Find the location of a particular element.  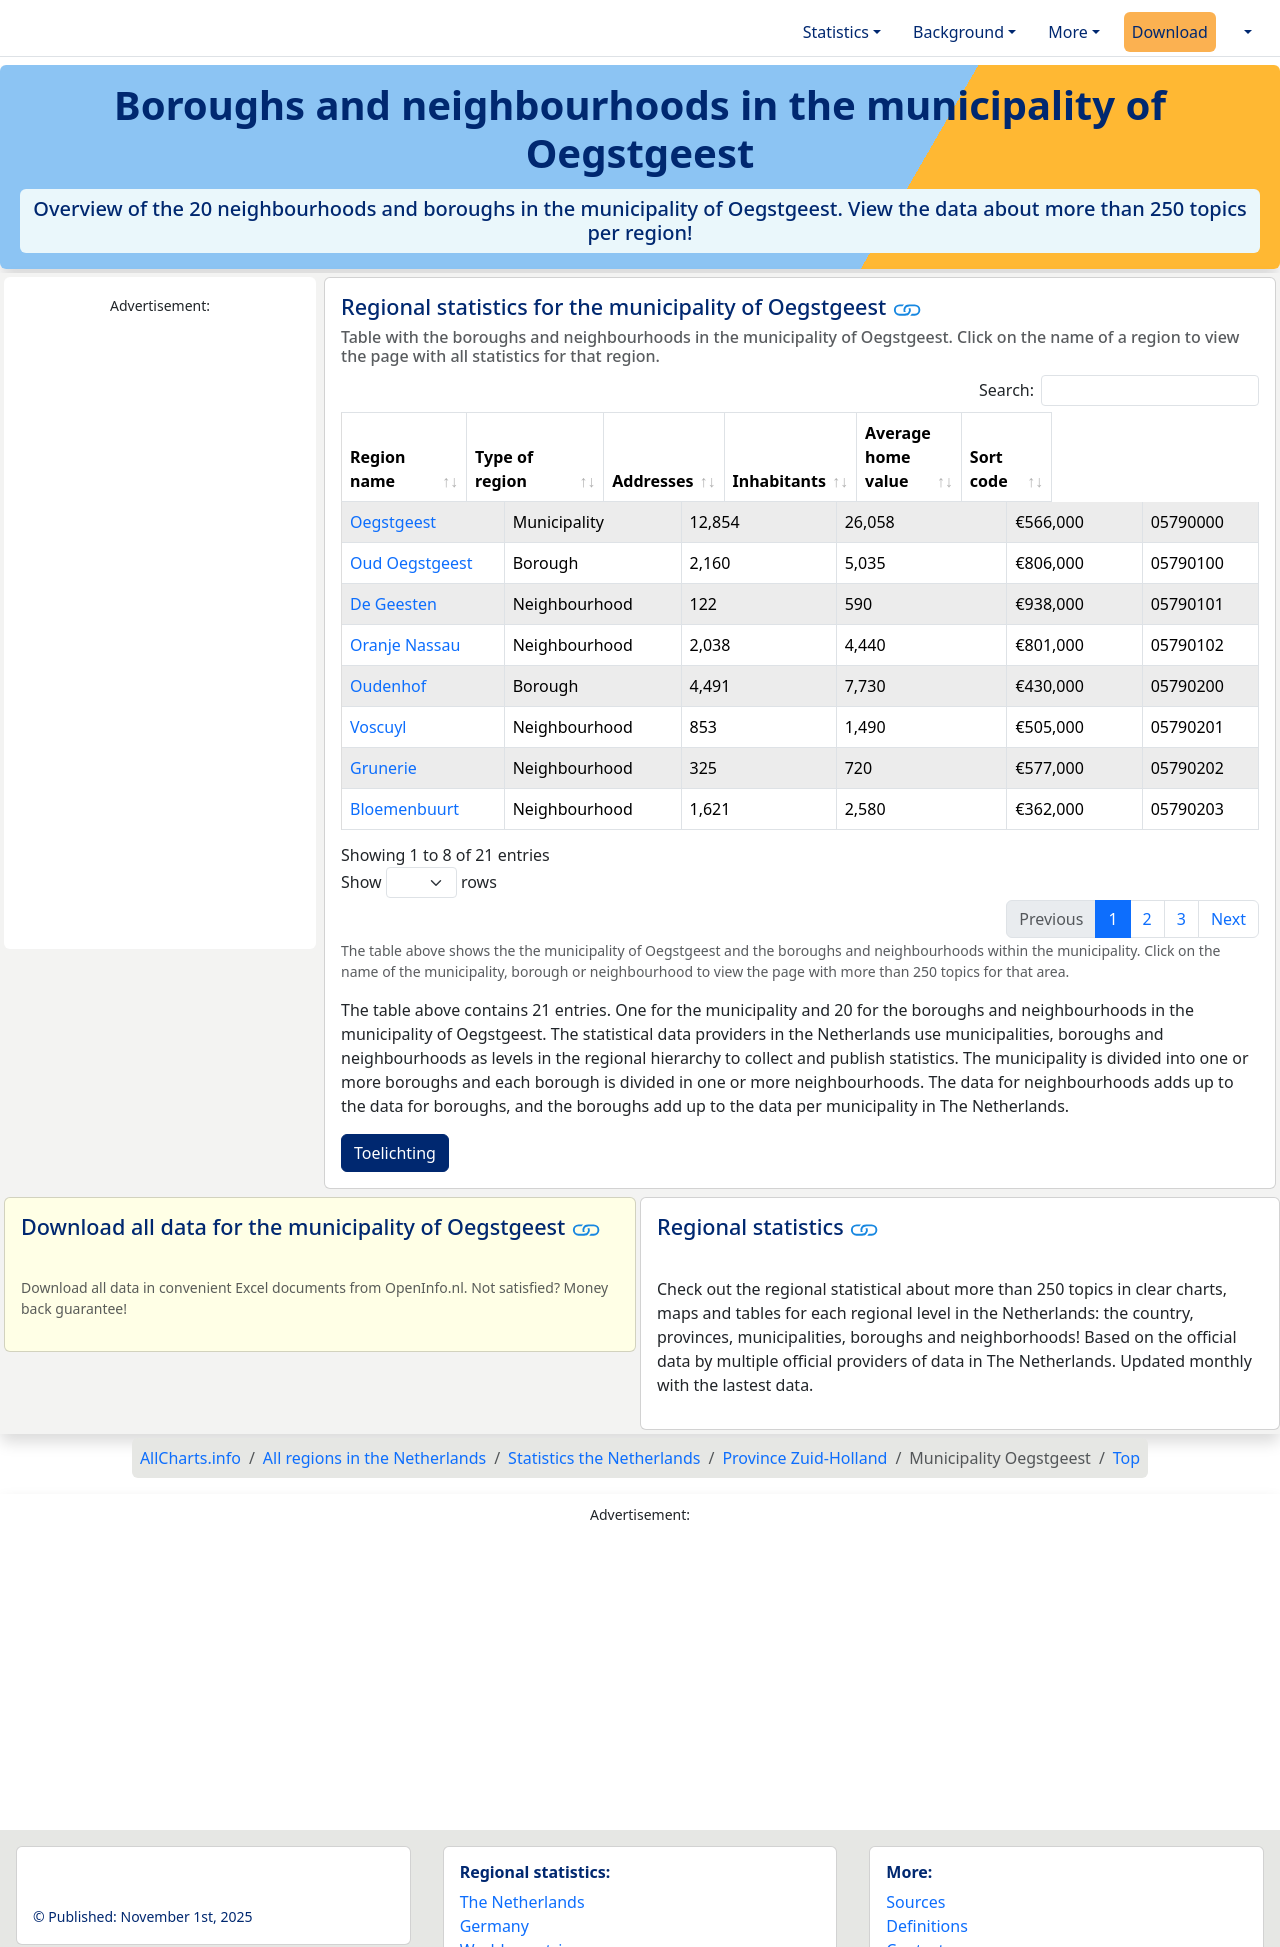

Bloemenbuurt is located at coordinates (404, 761).